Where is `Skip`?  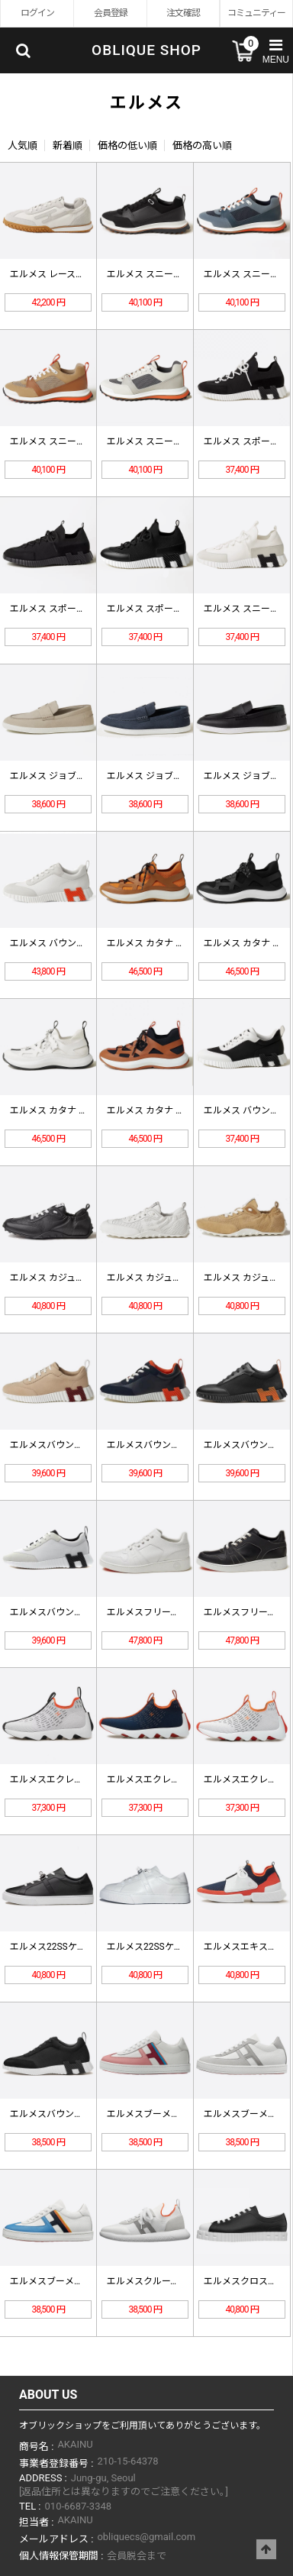 Skip is located at coordinates (0, 0).